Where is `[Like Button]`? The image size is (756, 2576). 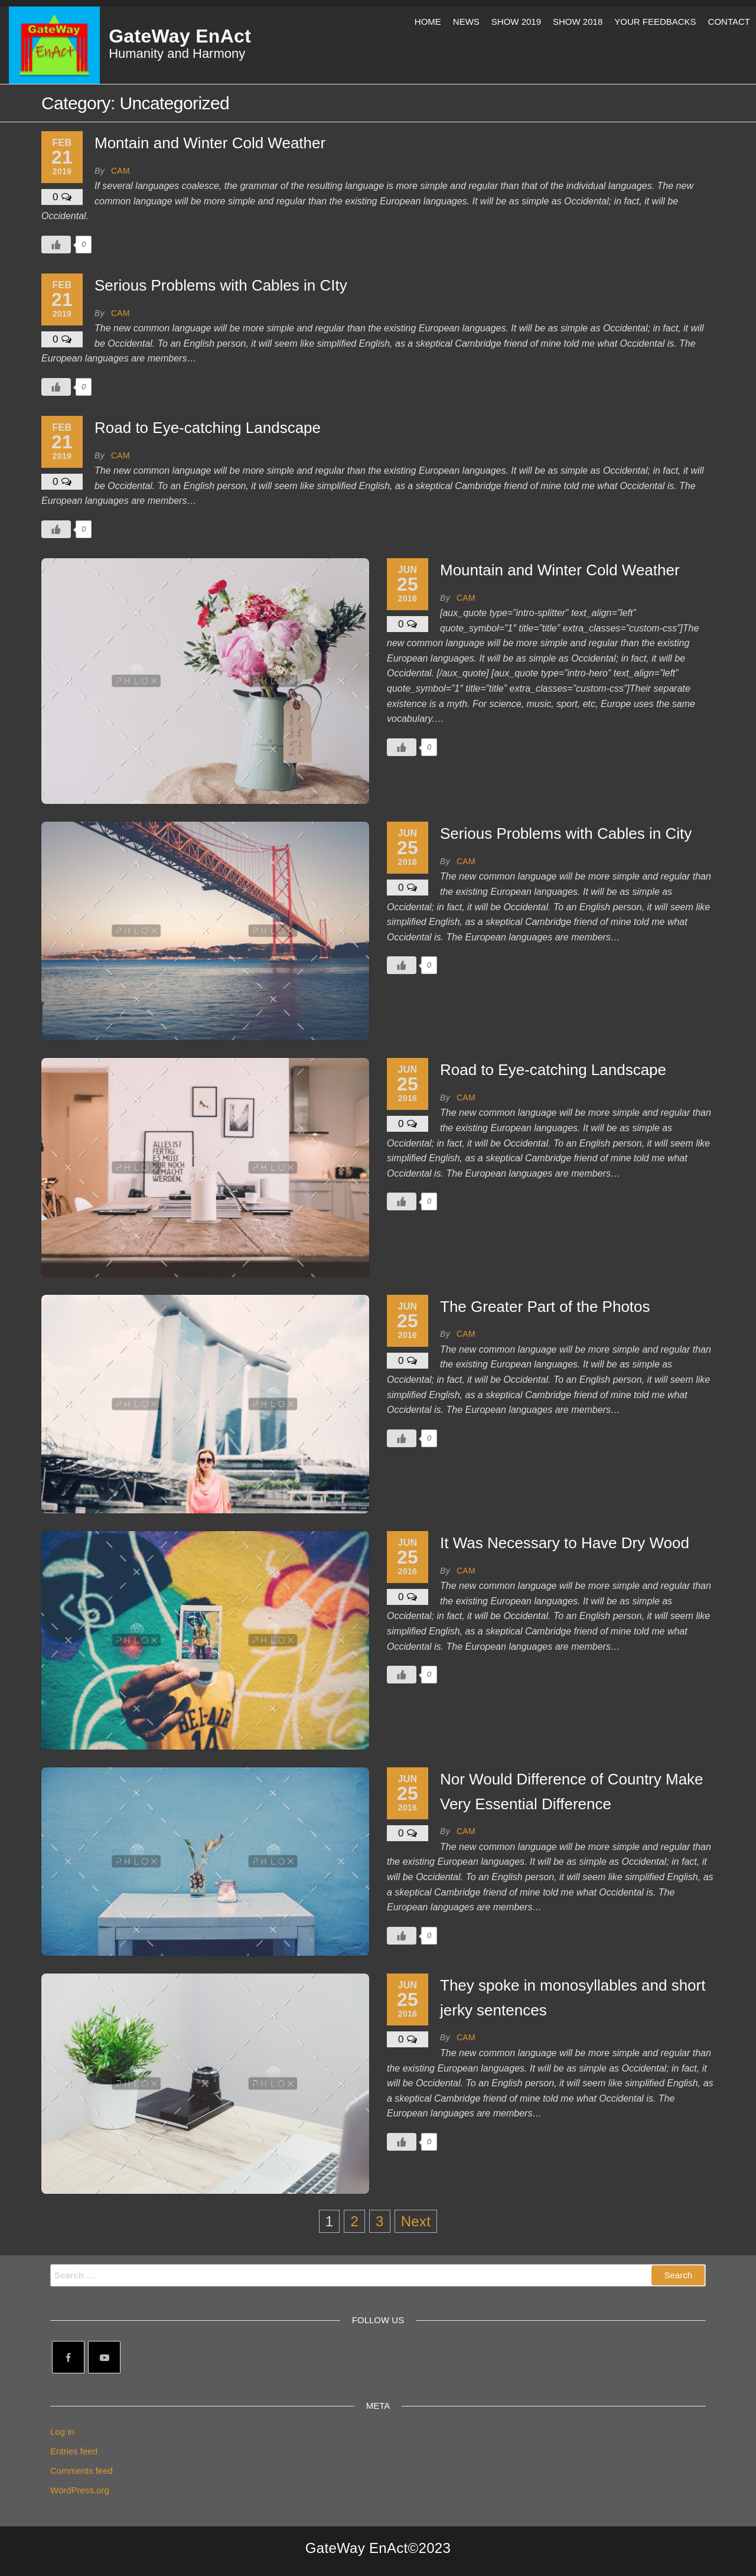
[Like Button] is located at coordinates (56, 244).